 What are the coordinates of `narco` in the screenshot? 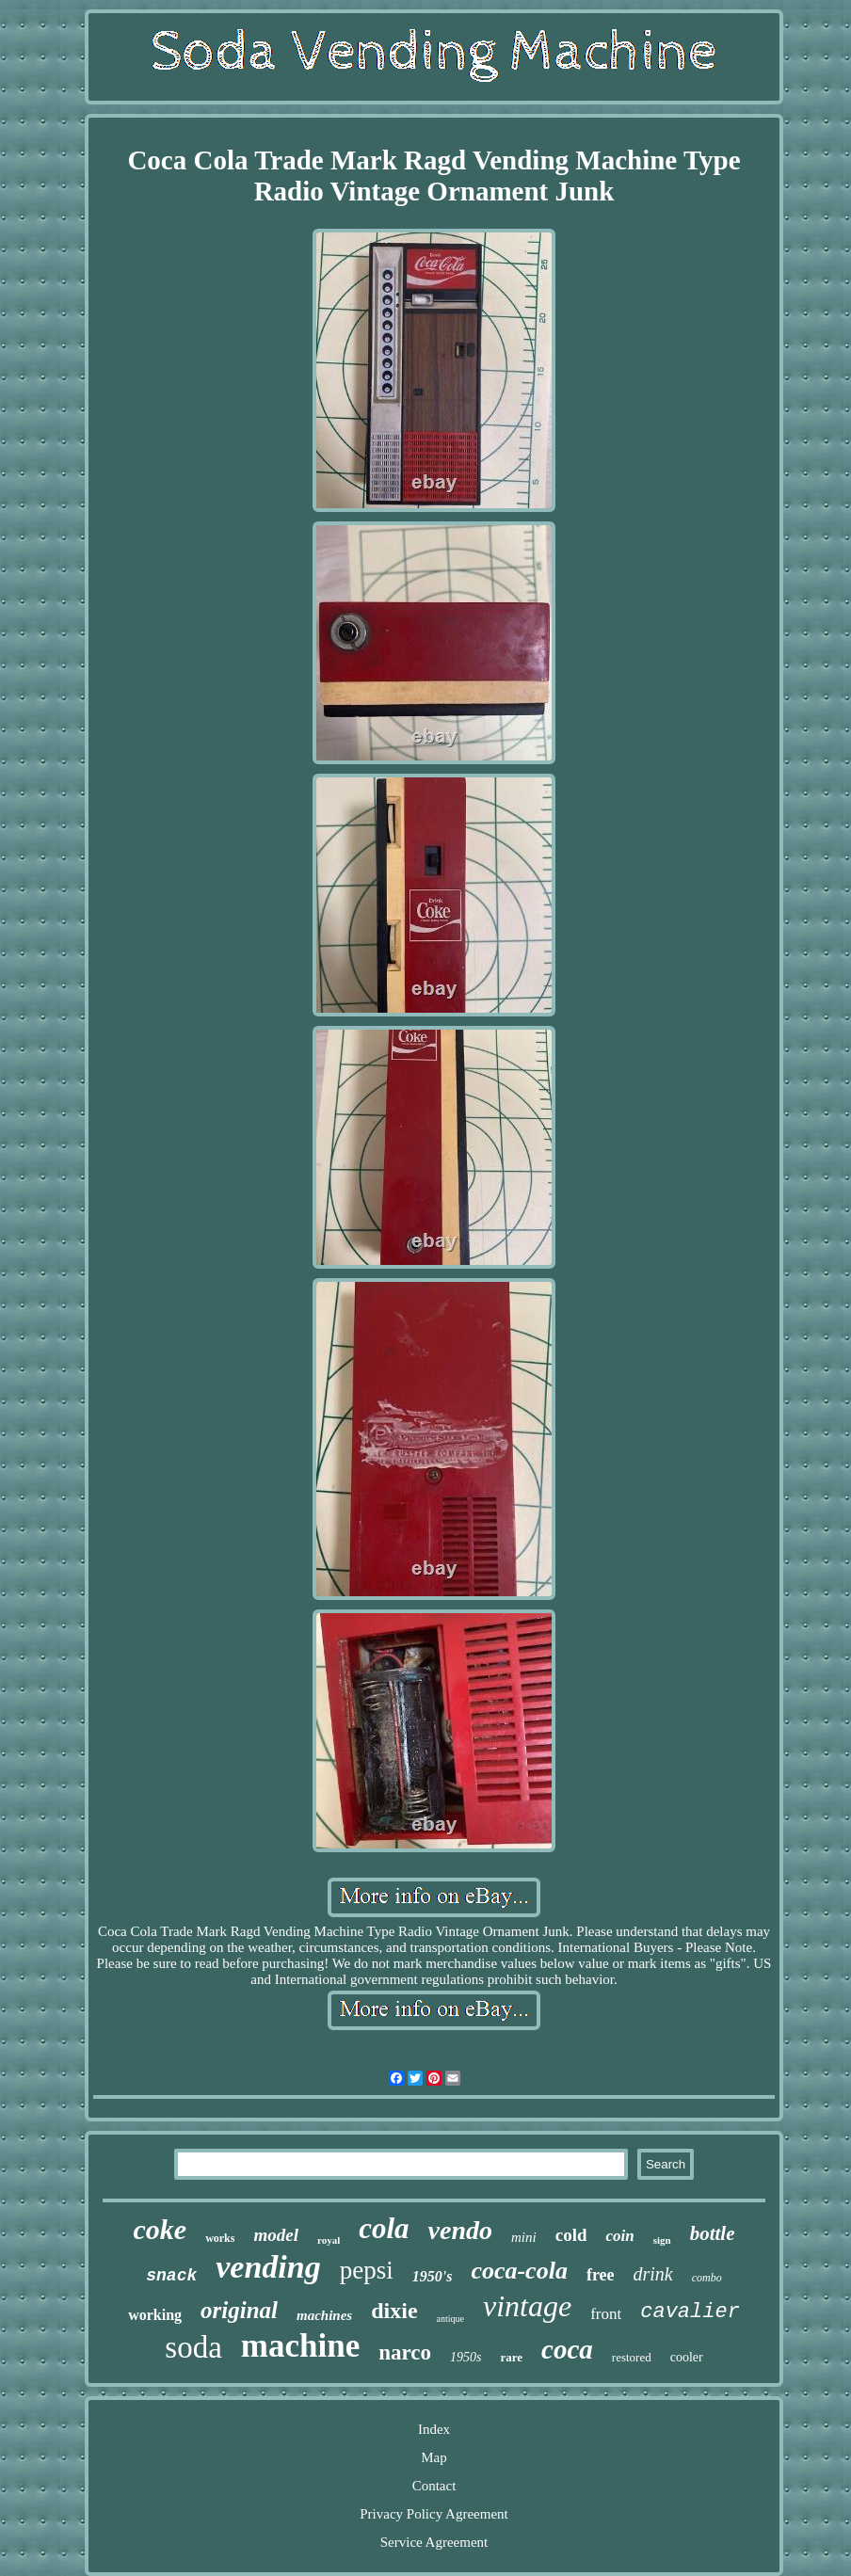 It's located at (404, 2352).